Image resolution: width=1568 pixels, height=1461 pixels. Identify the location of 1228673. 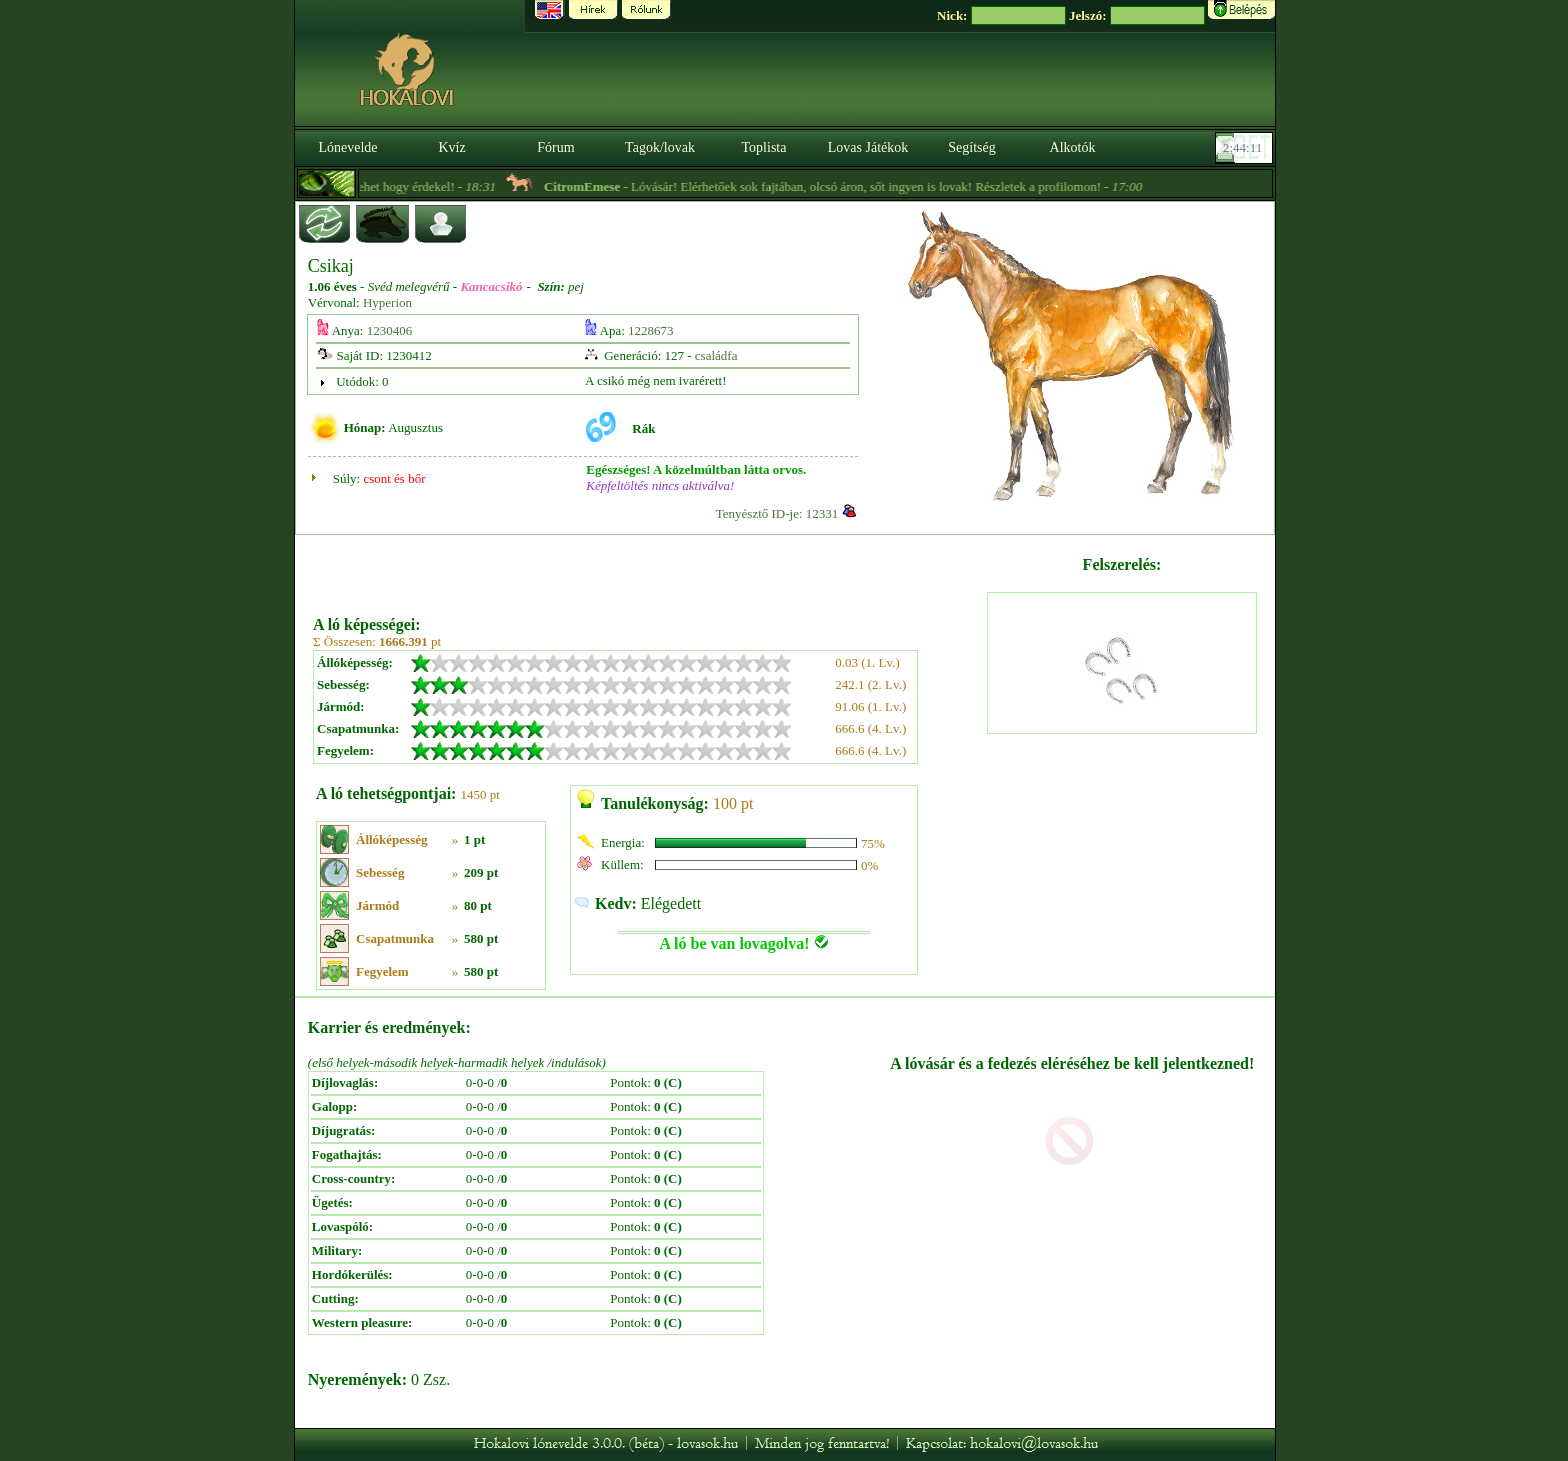
(651, 330).